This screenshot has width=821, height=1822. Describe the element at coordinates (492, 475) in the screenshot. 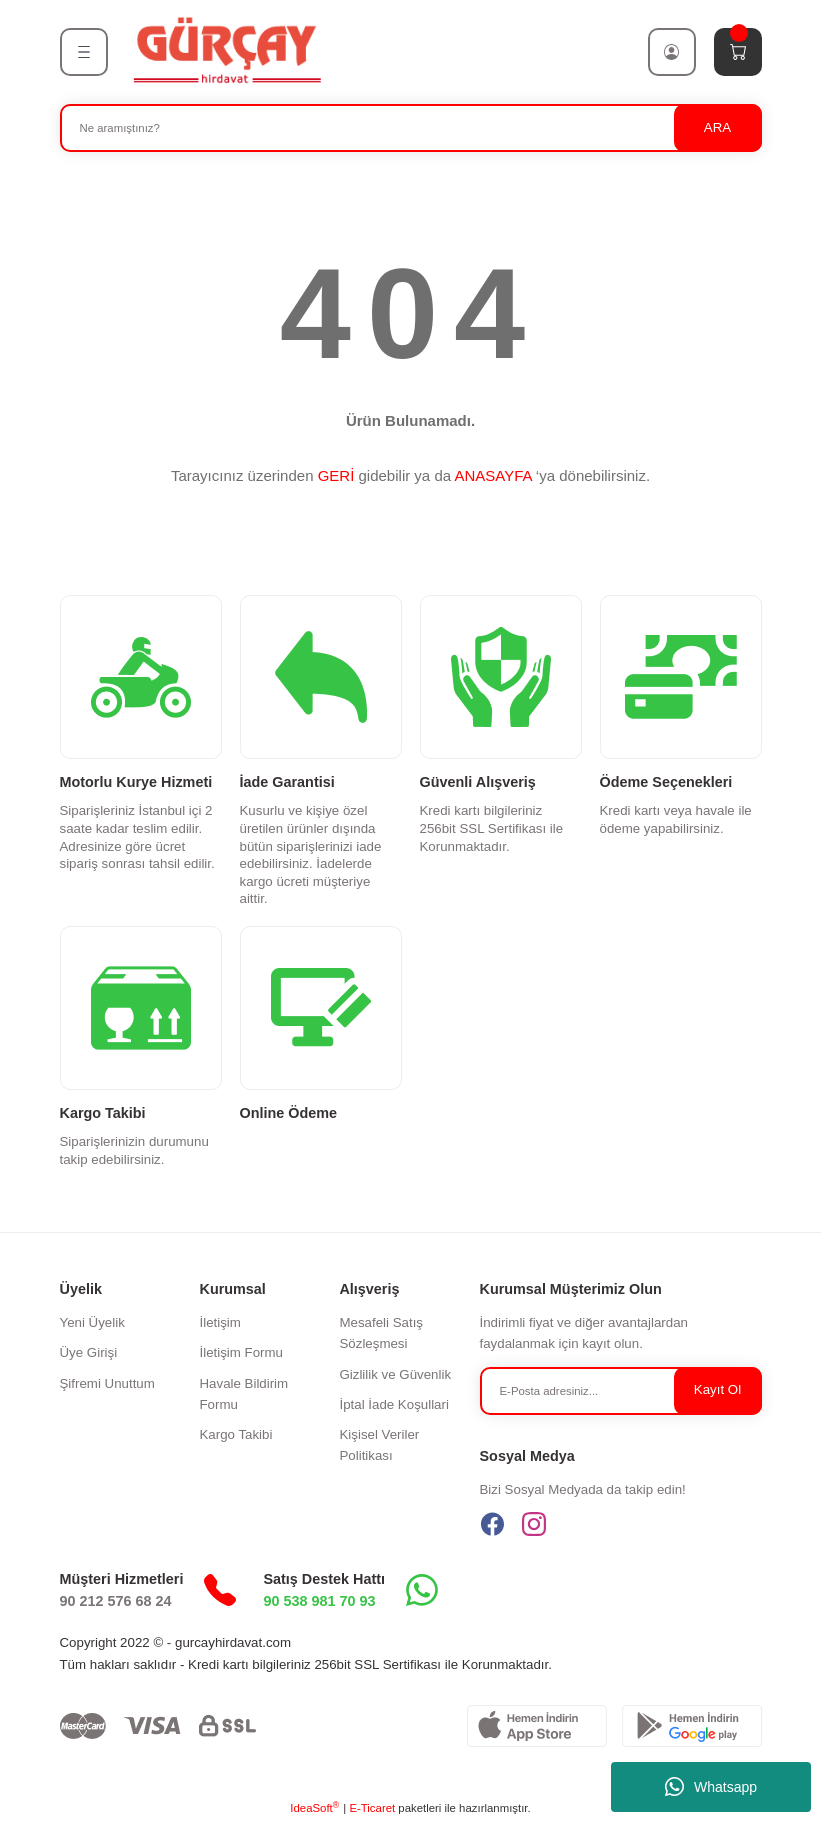

I see `ANASAYFA` at that location.